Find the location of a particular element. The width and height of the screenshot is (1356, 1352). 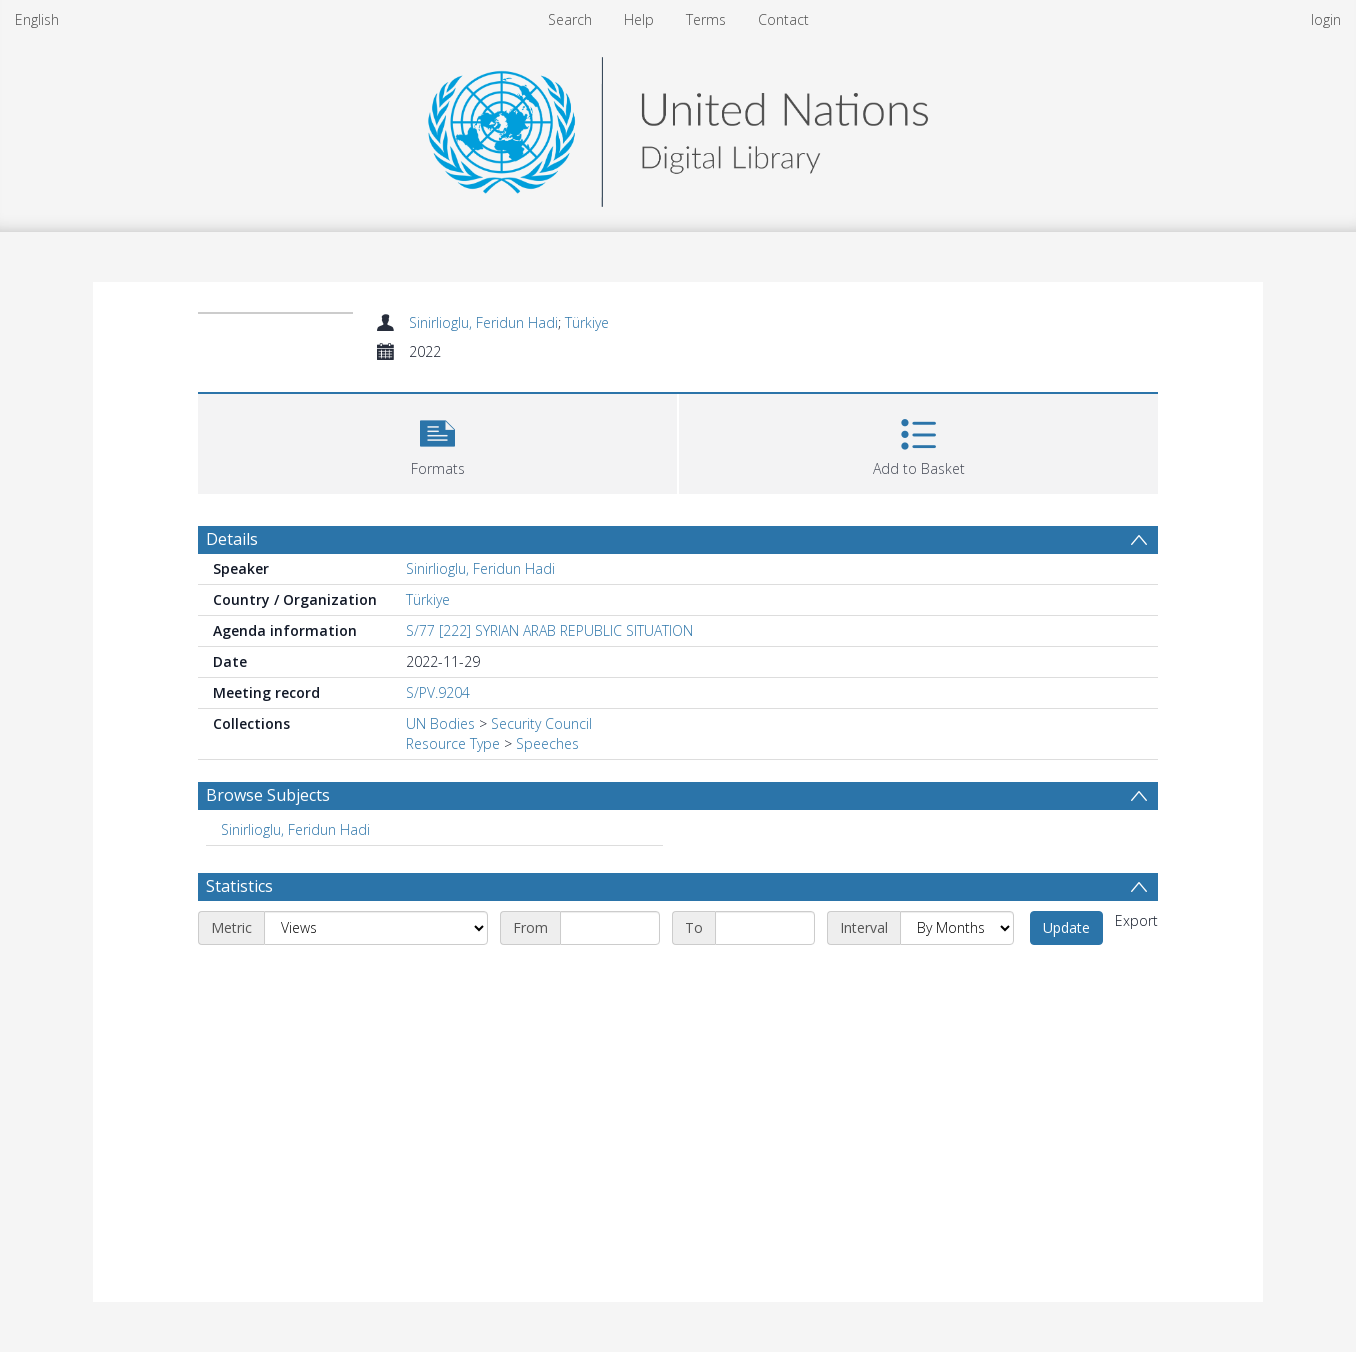

Browse Subjects is located at coordinates (268, 795).